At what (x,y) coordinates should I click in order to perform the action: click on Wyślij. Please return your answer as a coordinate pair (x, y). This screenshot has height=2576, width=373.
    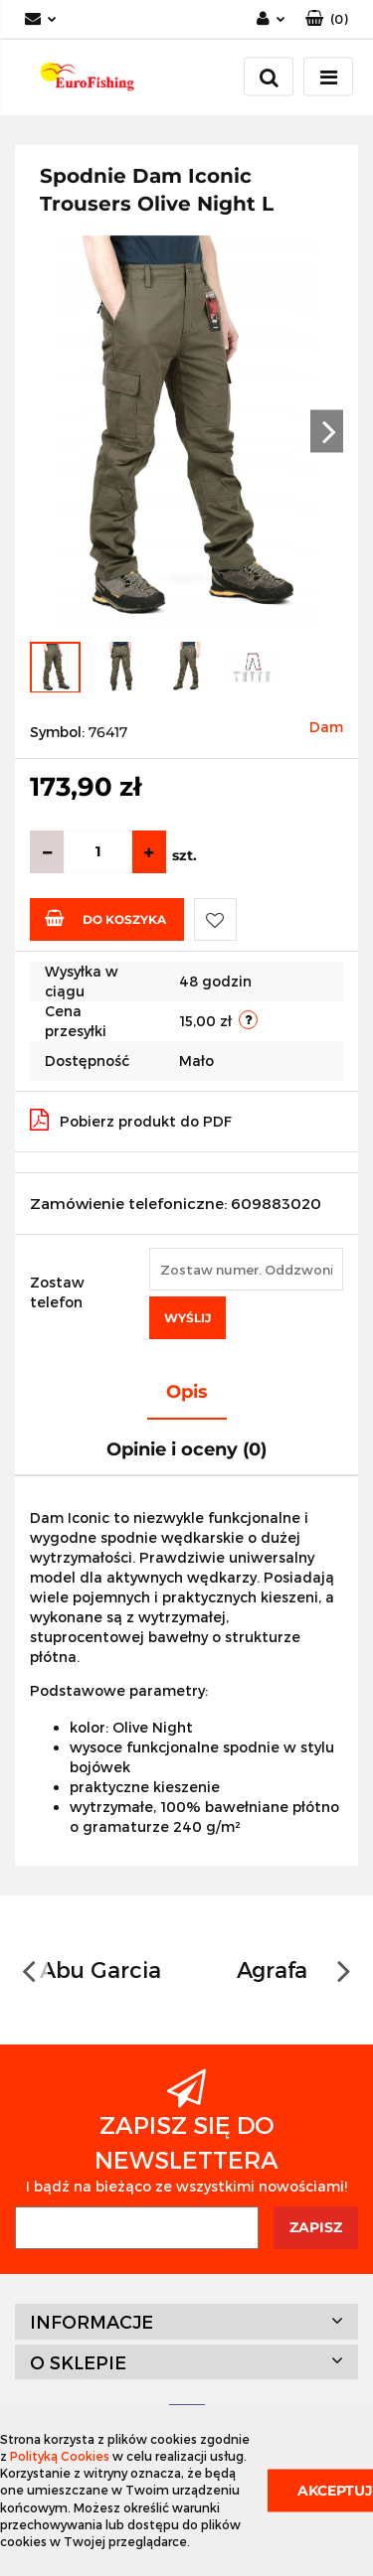
    Looking at the image, I should click on (187, 1317).